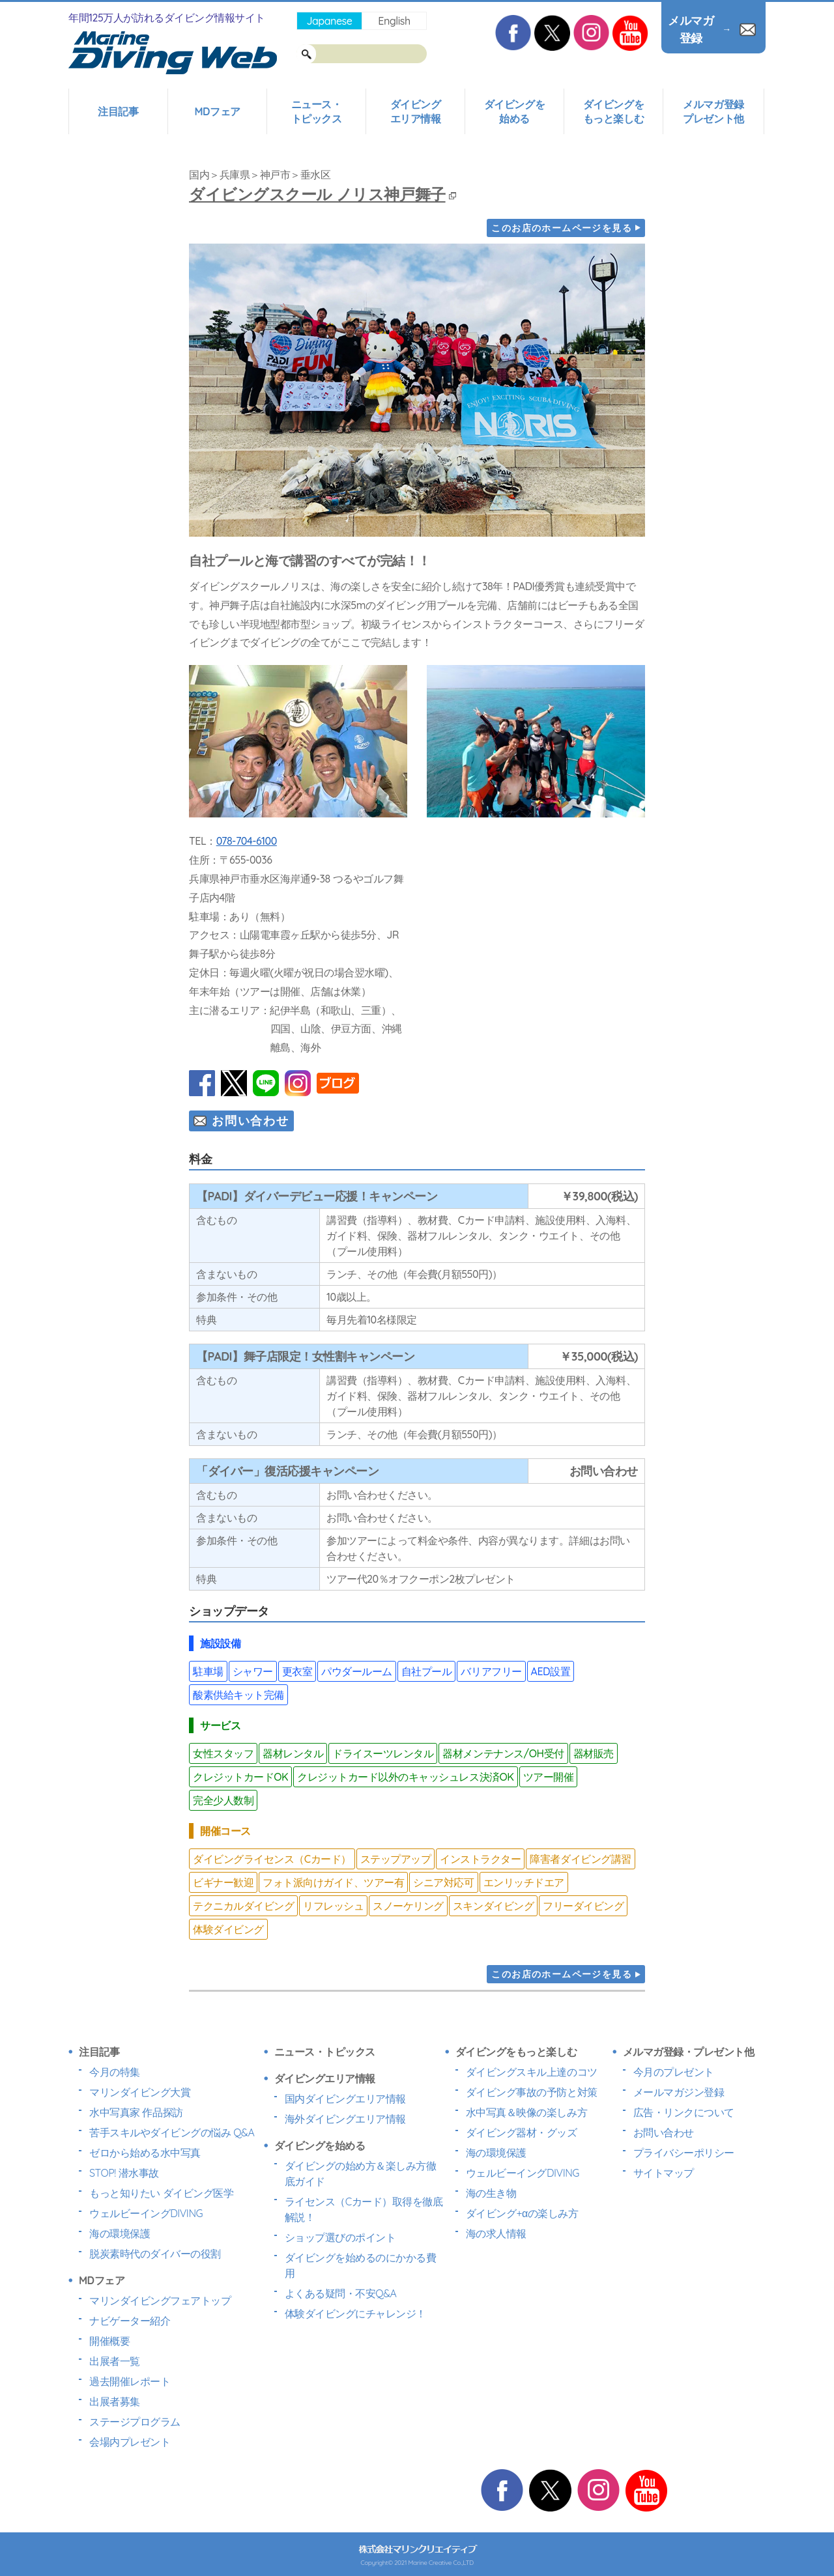  What do you see at coordinates (329, 20) in the screenshot?
I see `Japanese` at bounding box center [329, 20].